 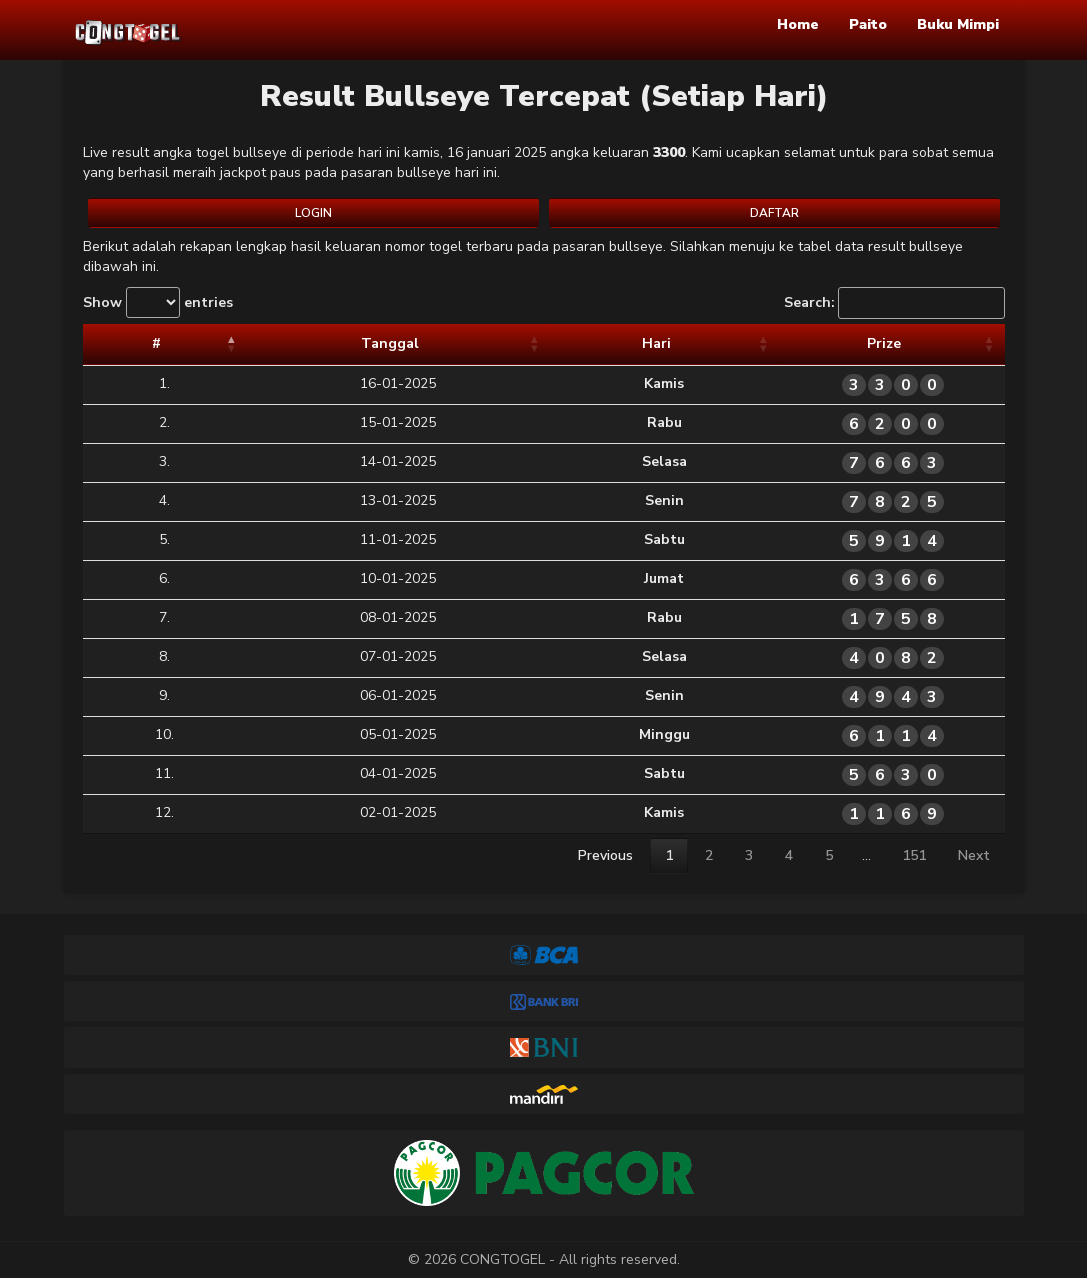 I want to click on Paito, so click(x=868, y=24).